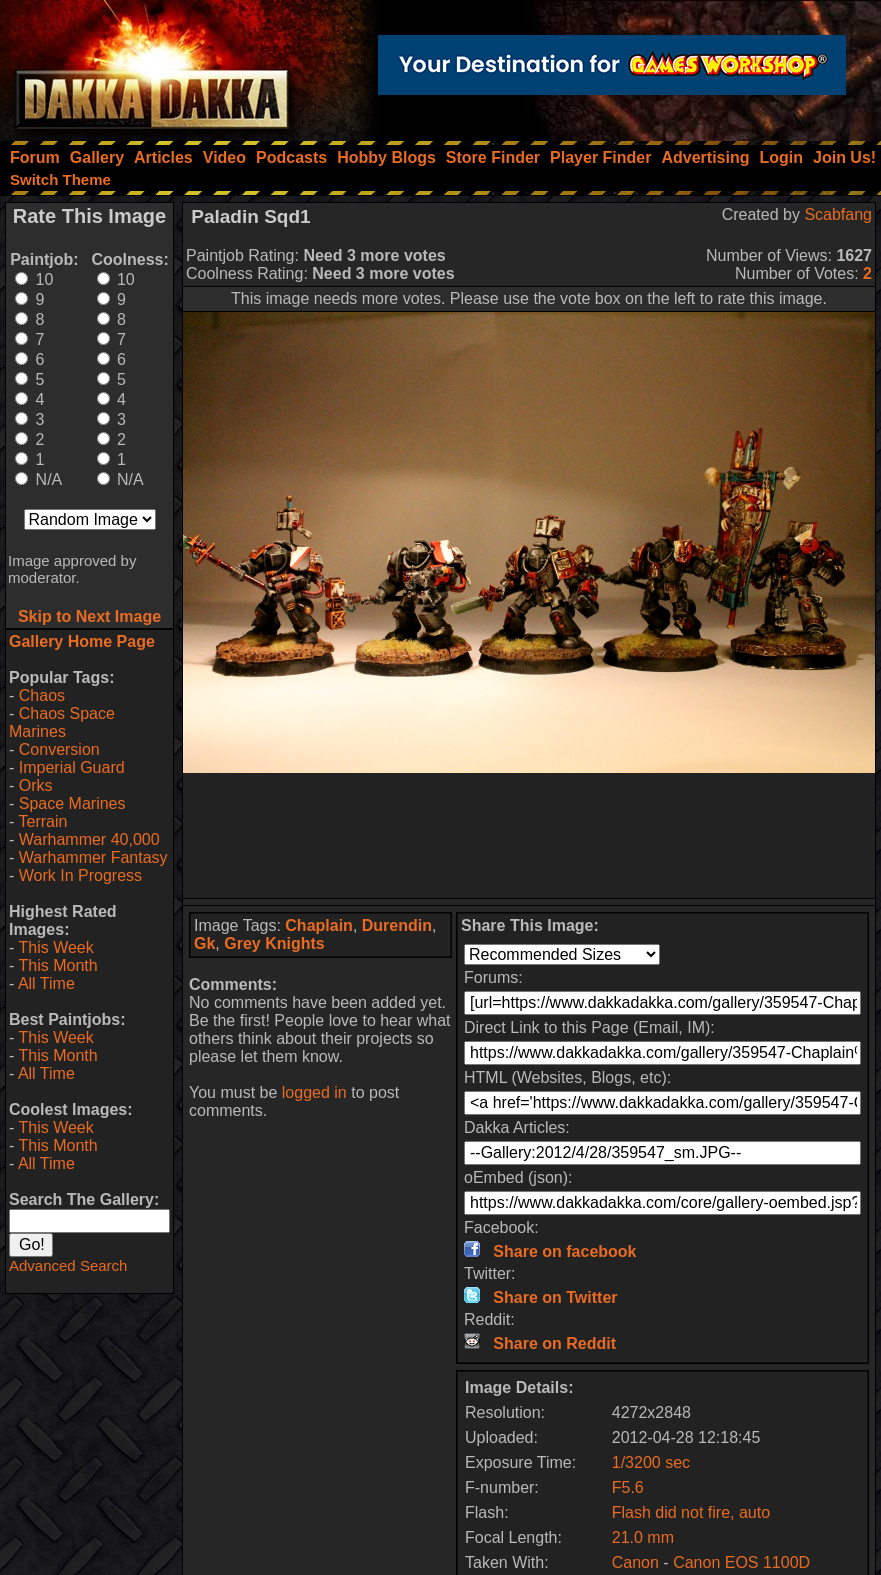  What do you see at coordinates (72, 803) in the screenshot?
I see `Space Marines` at bounding box center [72, 803].